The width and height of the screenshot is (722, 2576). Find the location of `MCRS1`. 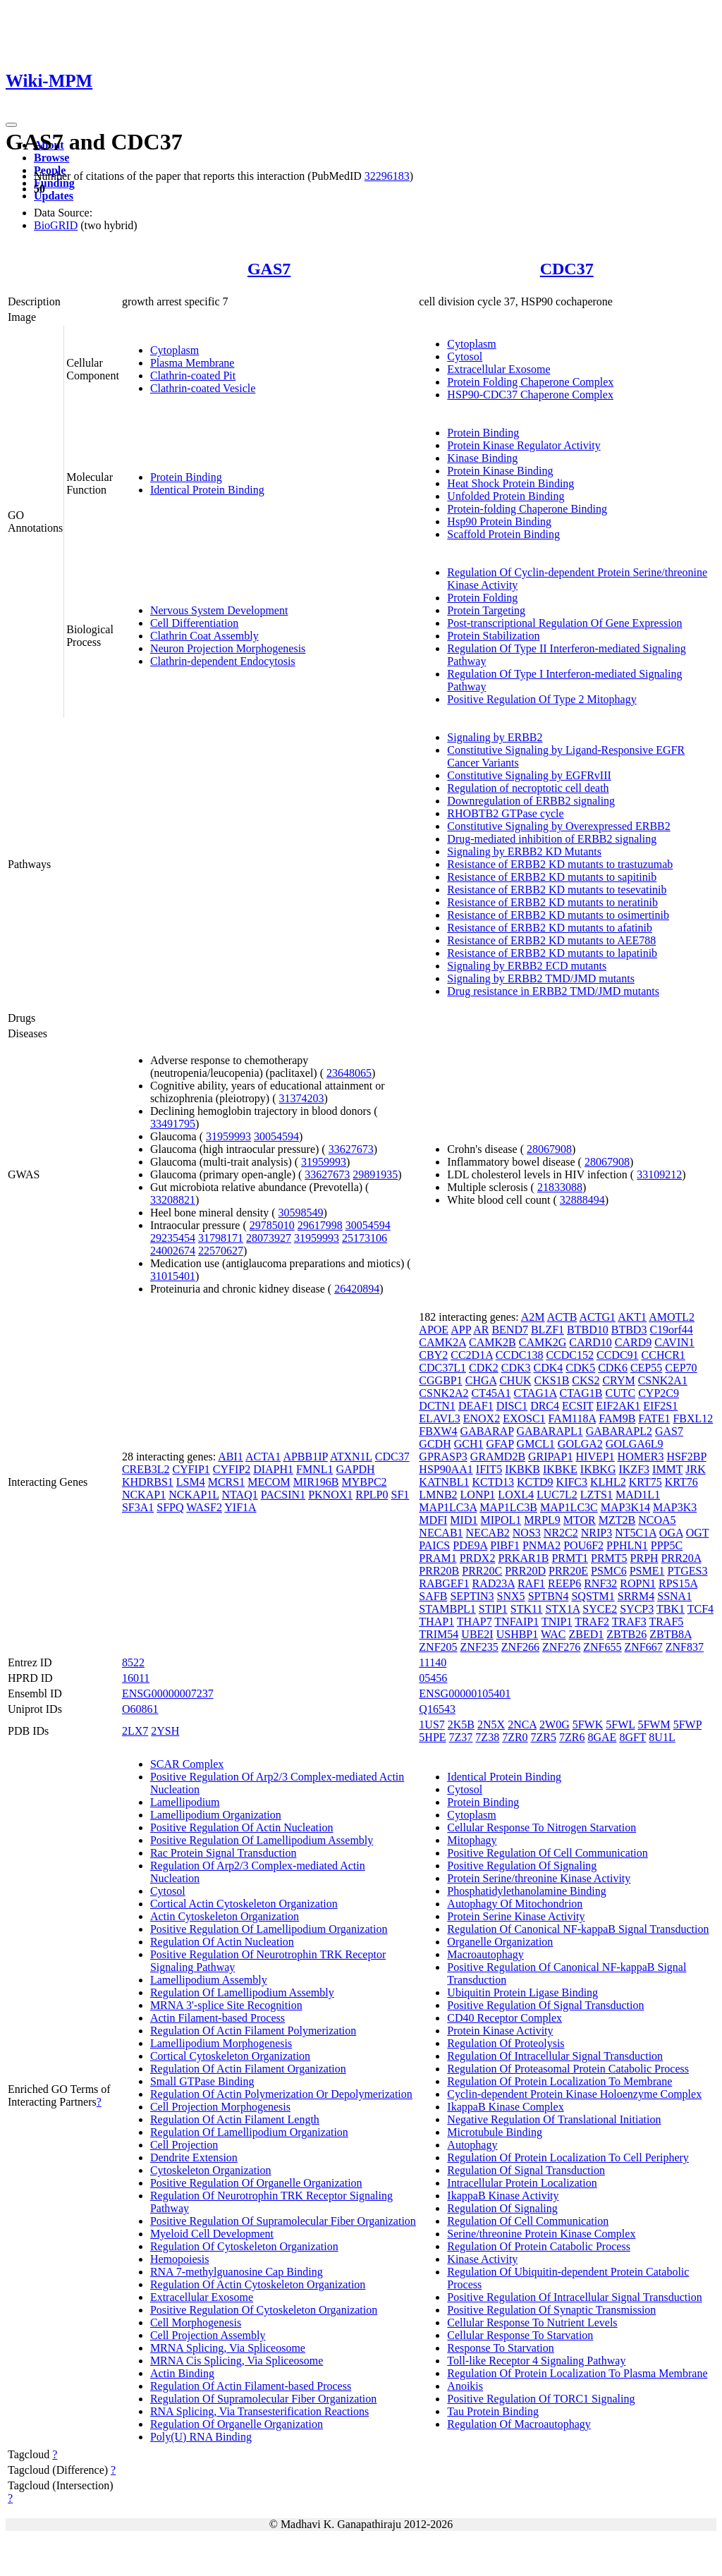

MCRS1 is located at coordinates (226, 1482).